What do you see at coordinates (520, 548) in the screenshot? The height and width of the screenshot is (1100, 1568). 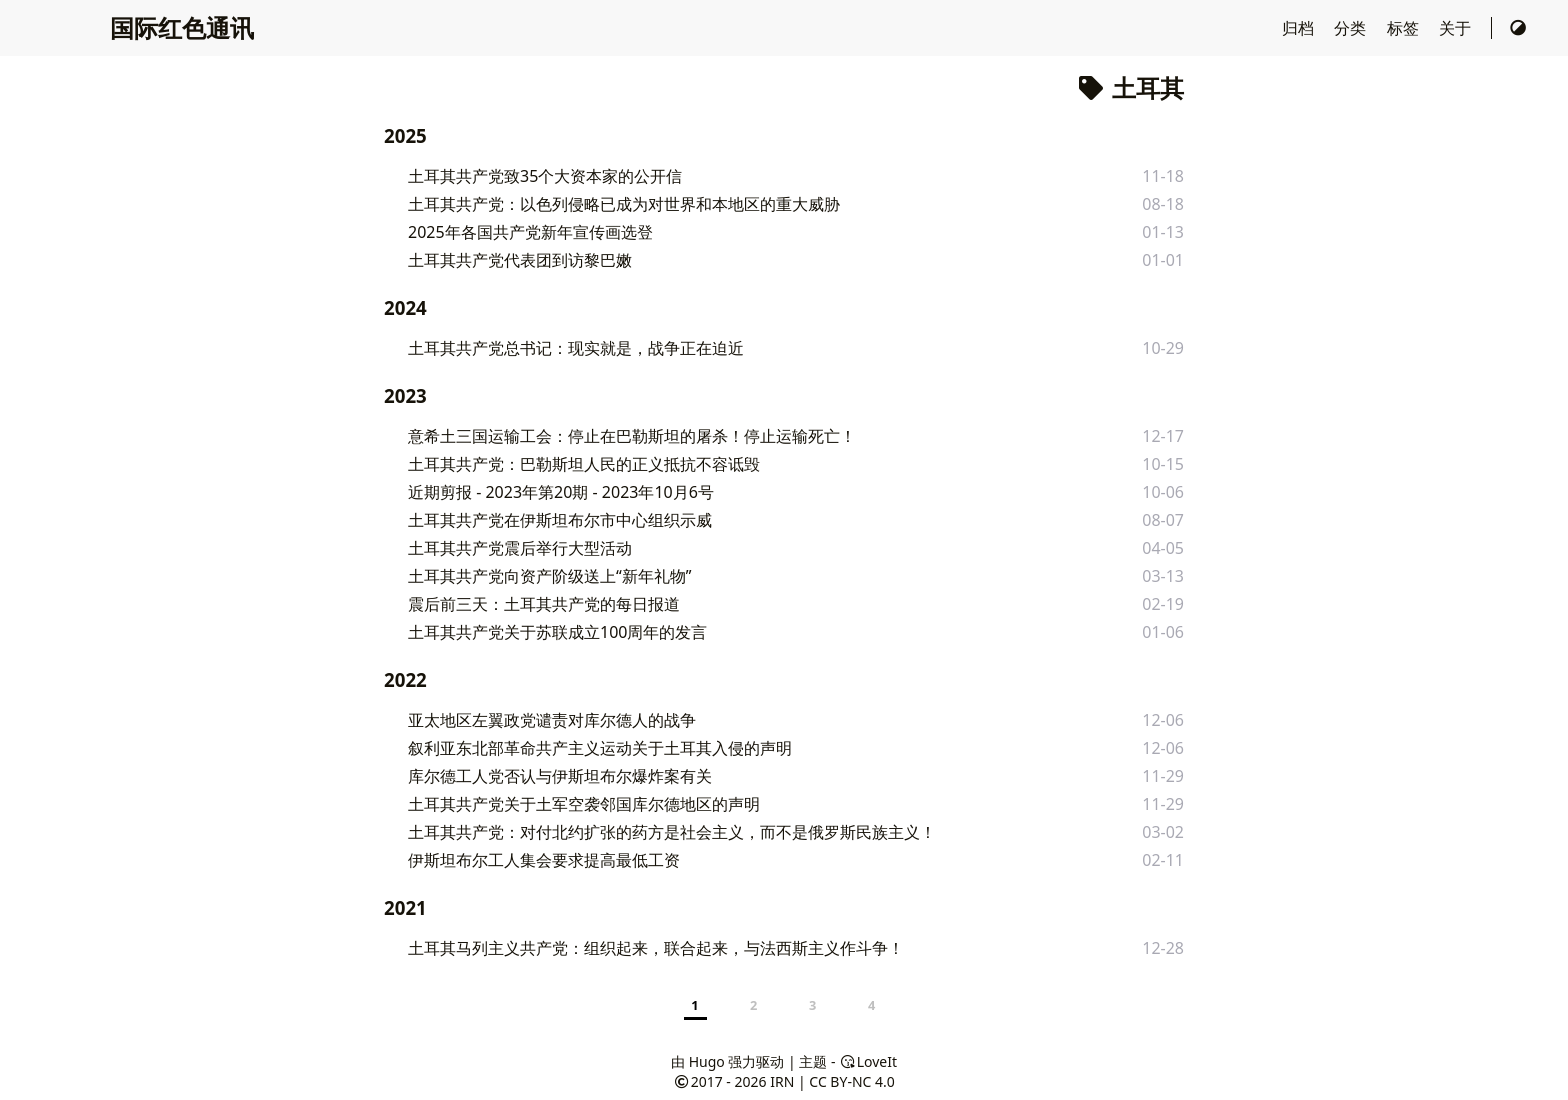 I see `土耳其共产党震后举行大型活动` at bounding box center [520, 548].